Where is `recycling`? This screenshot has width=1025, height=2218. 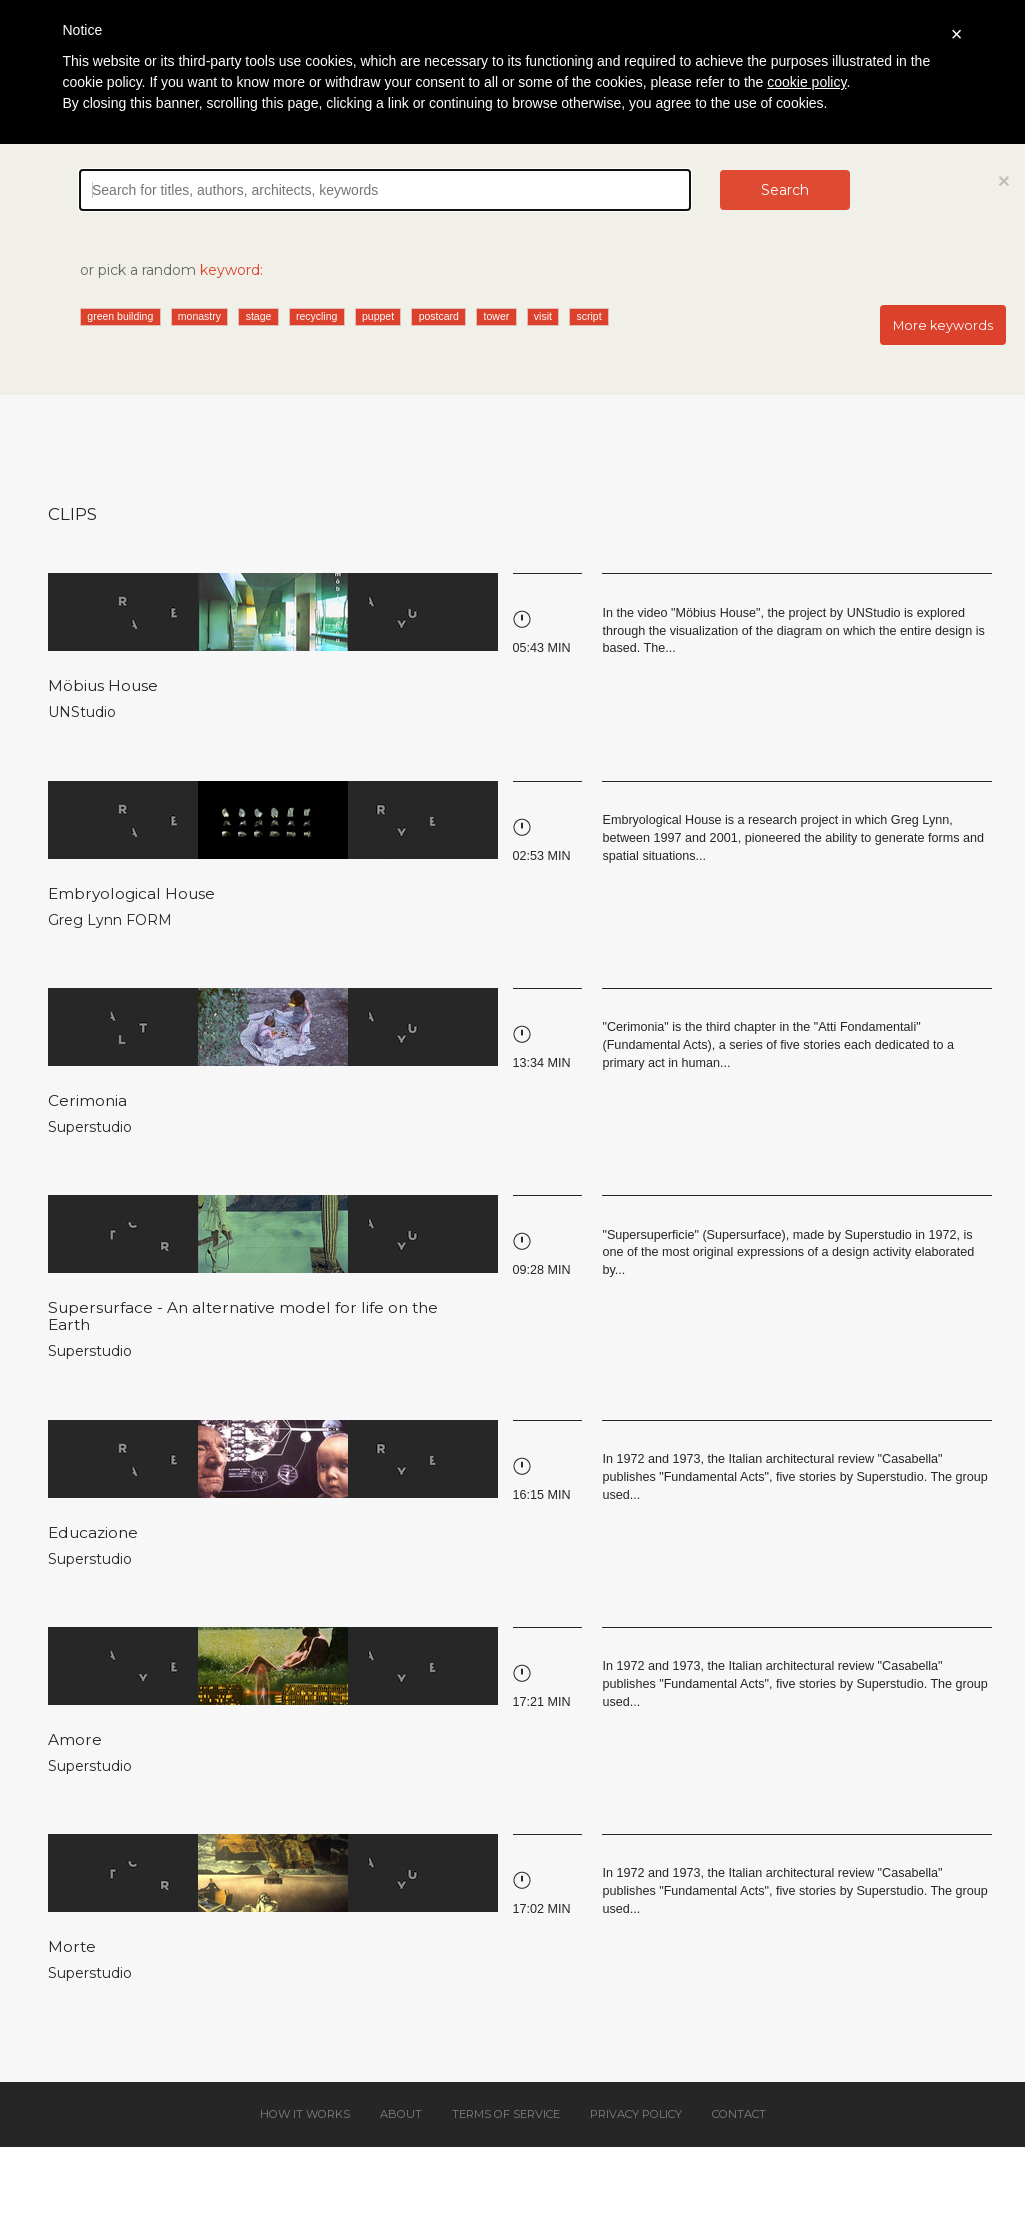
recycling is located at coordinates (316, 316).